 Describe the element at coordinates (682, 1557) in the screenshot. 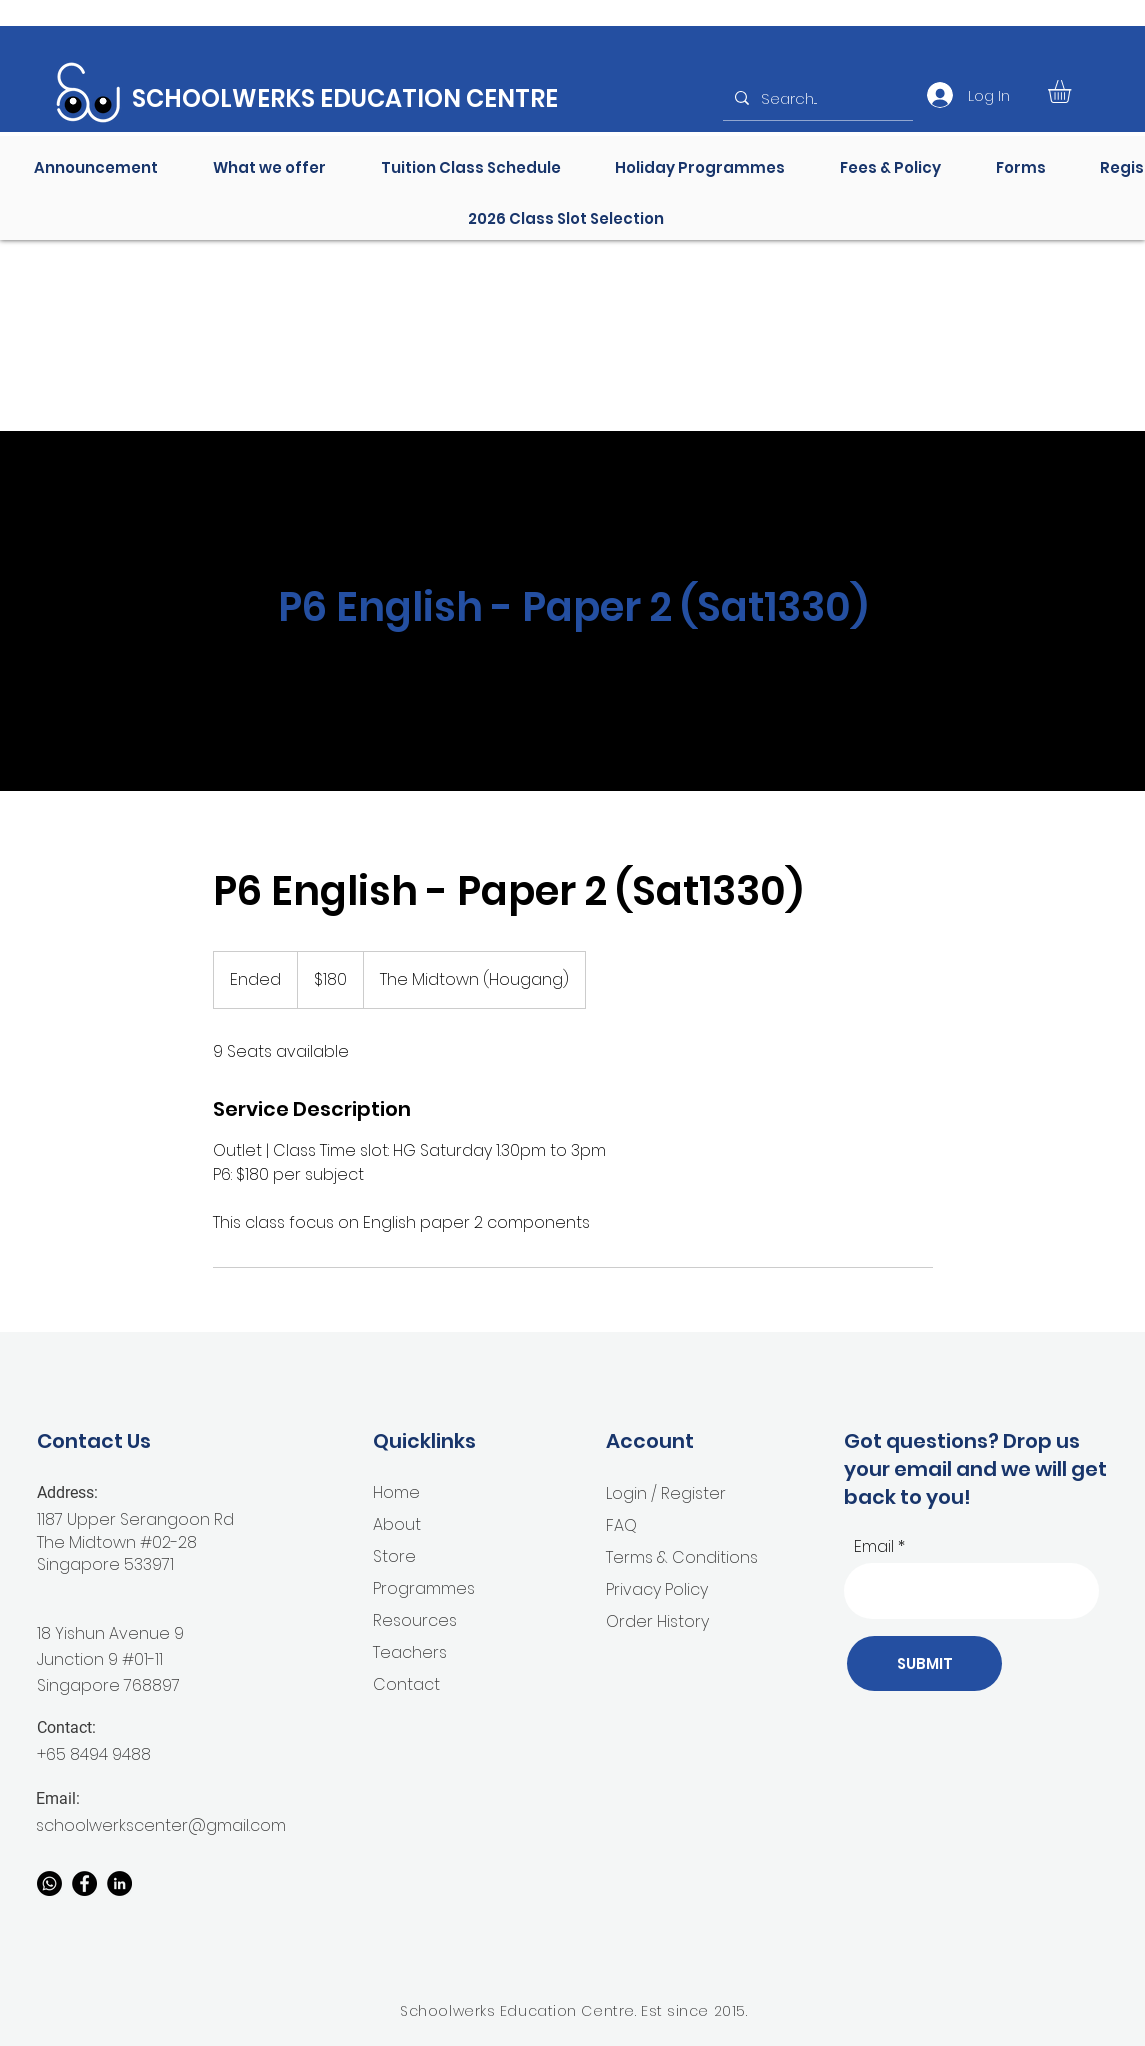

I see `Terms & Conditions` at that location.